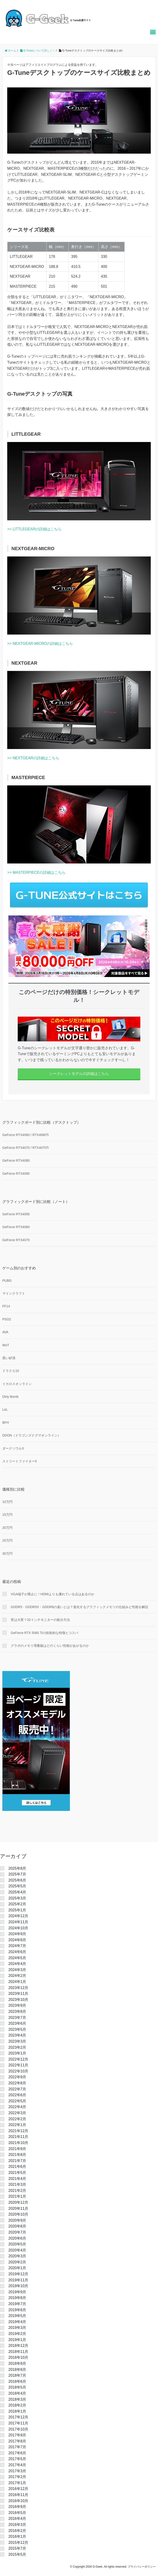  I want to click on 2016年3月, so click(17, 2525).